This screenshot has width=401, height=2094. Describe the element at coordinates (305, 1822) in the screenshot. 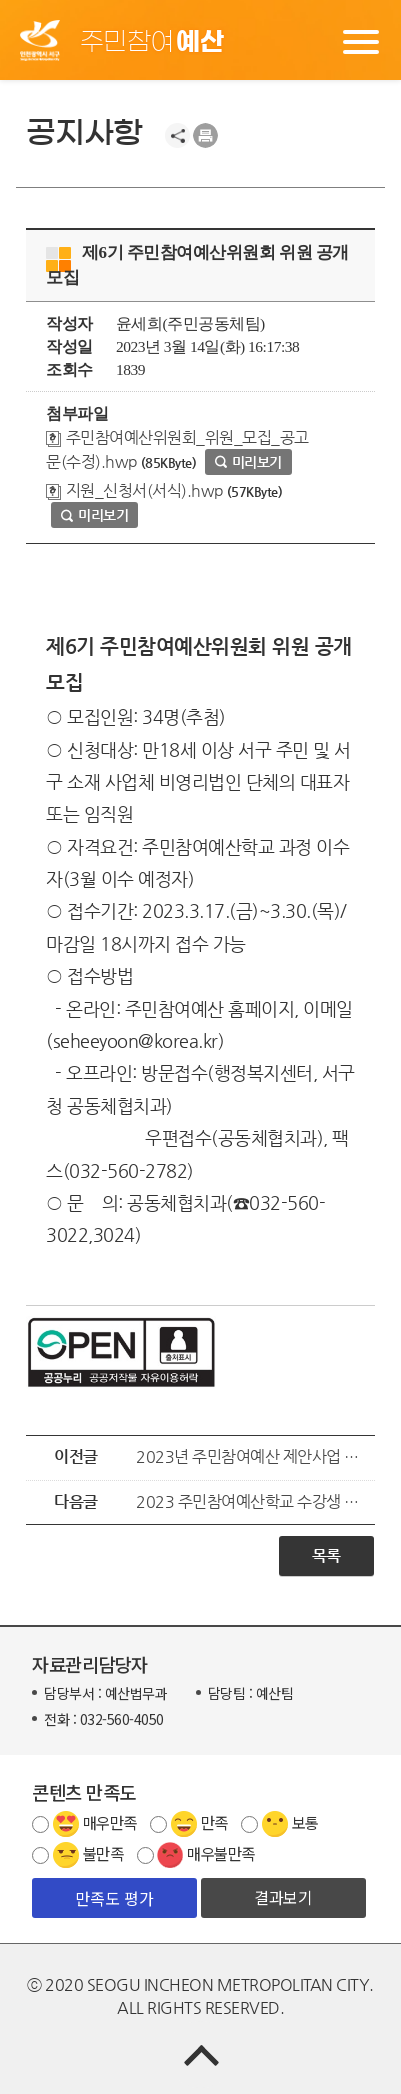

I see `보통` at that location.